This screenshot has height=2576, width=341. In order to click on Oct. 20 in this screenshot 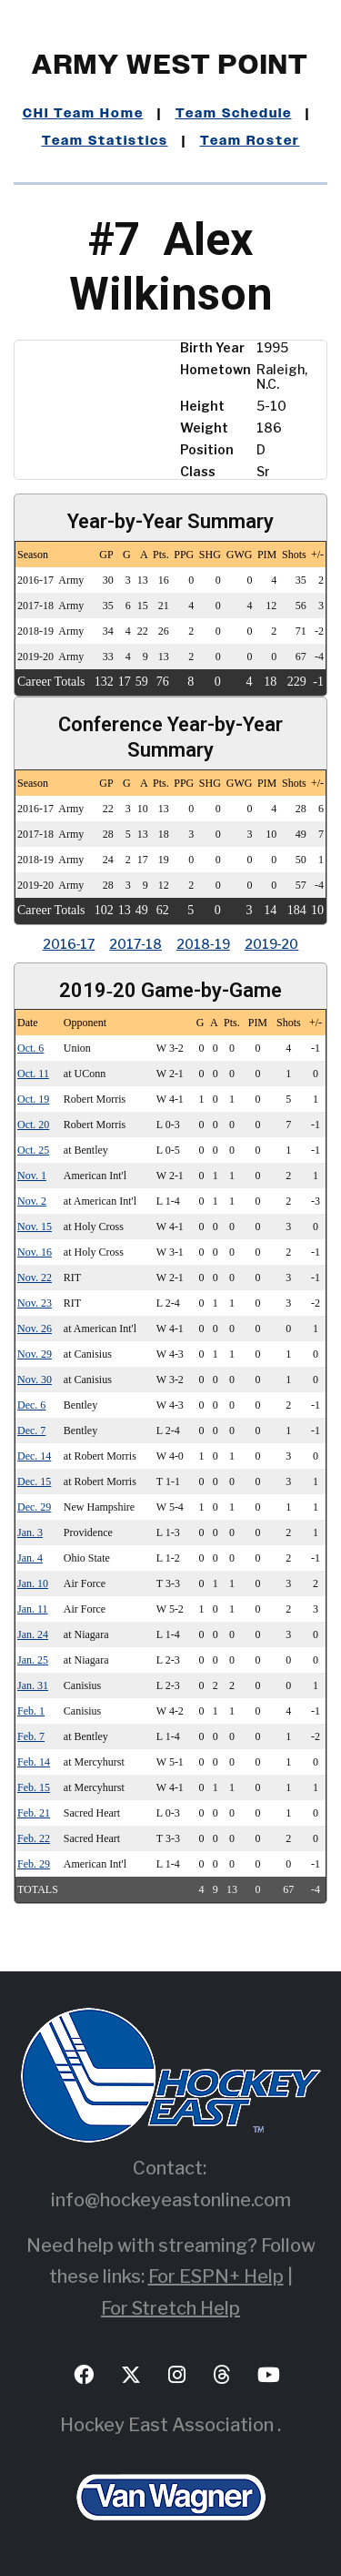, I will do `click(33, 1124)`.